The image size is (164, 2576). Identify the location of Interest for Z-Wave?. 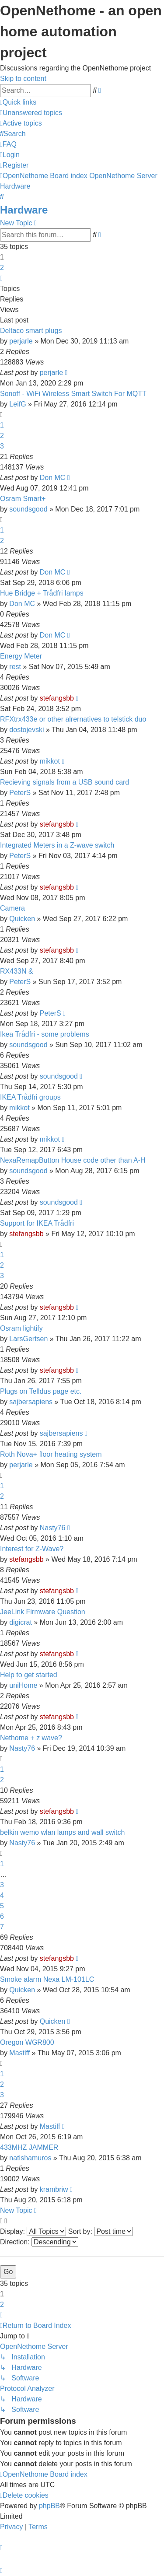
(31, 1549).